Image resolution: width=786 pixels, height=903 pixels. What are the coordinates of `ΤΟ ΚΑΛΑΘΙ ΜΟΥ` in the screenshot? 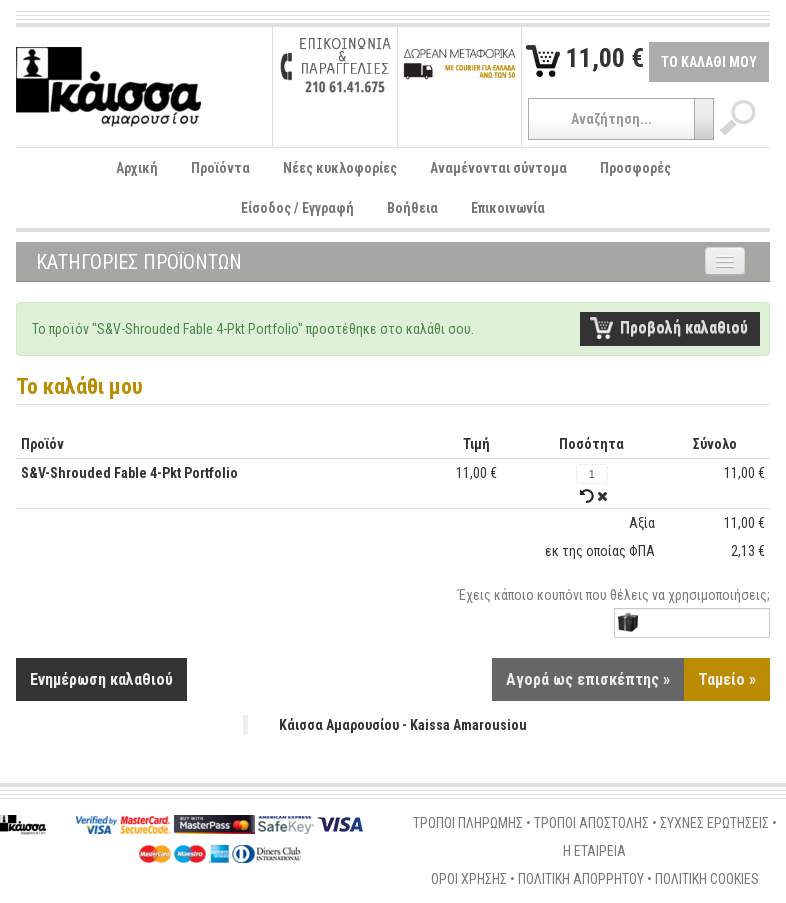 It's located at (709, 62).